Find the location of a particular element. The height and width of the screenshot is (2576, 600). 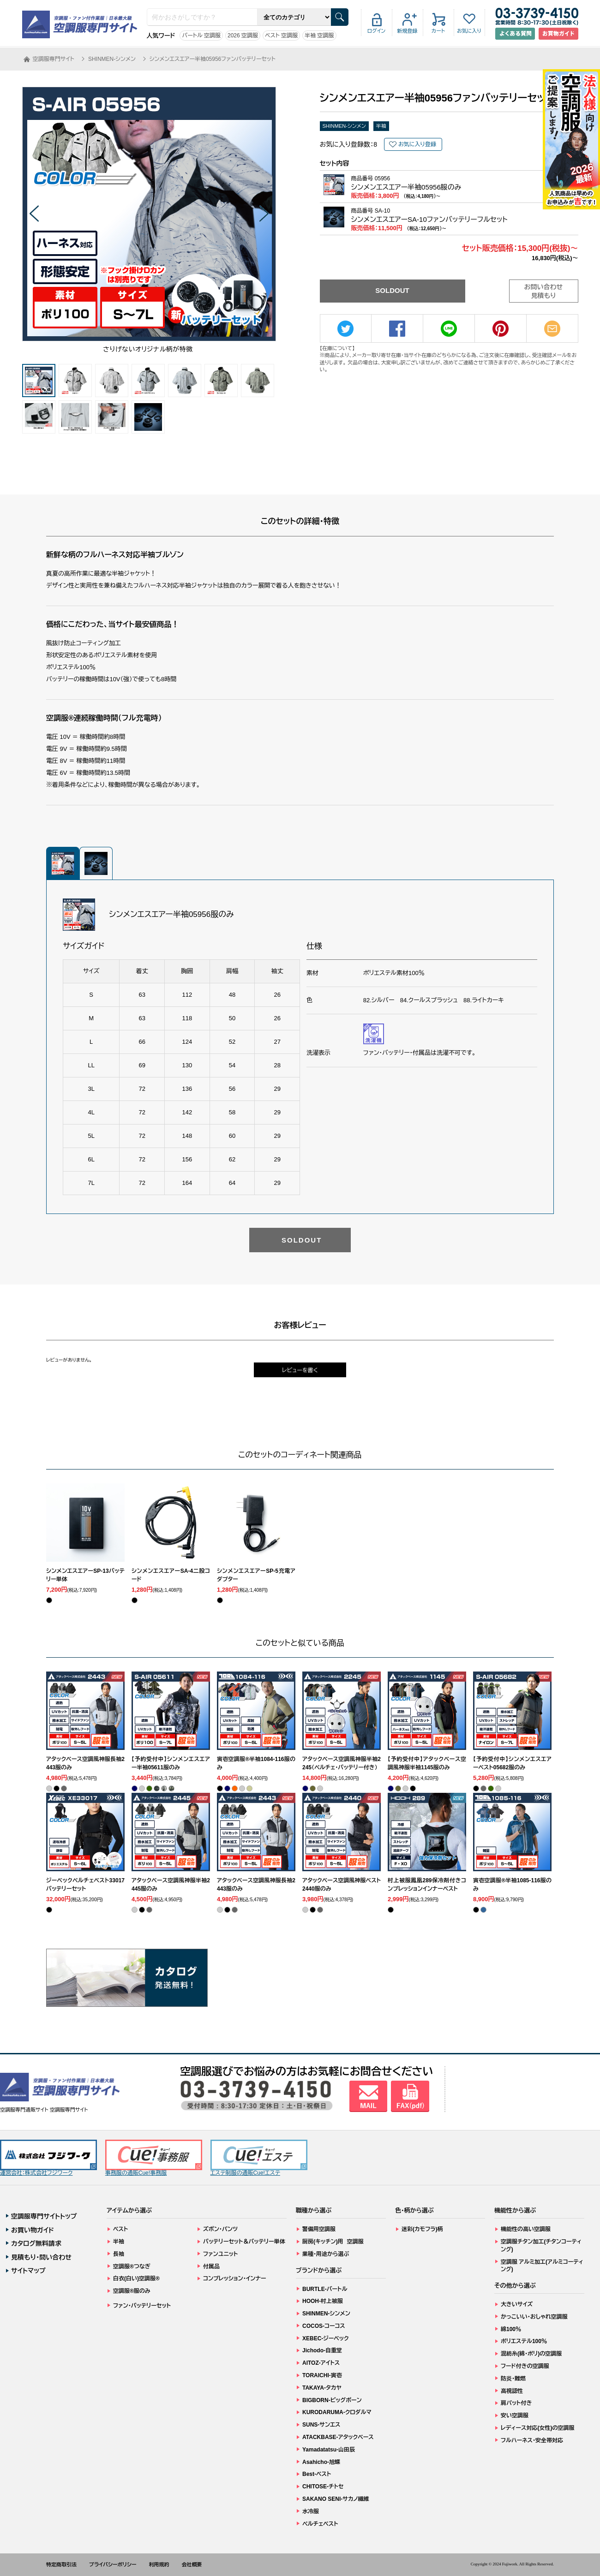

白衣(白い)空調服® is located at coordinates (136, 2278).